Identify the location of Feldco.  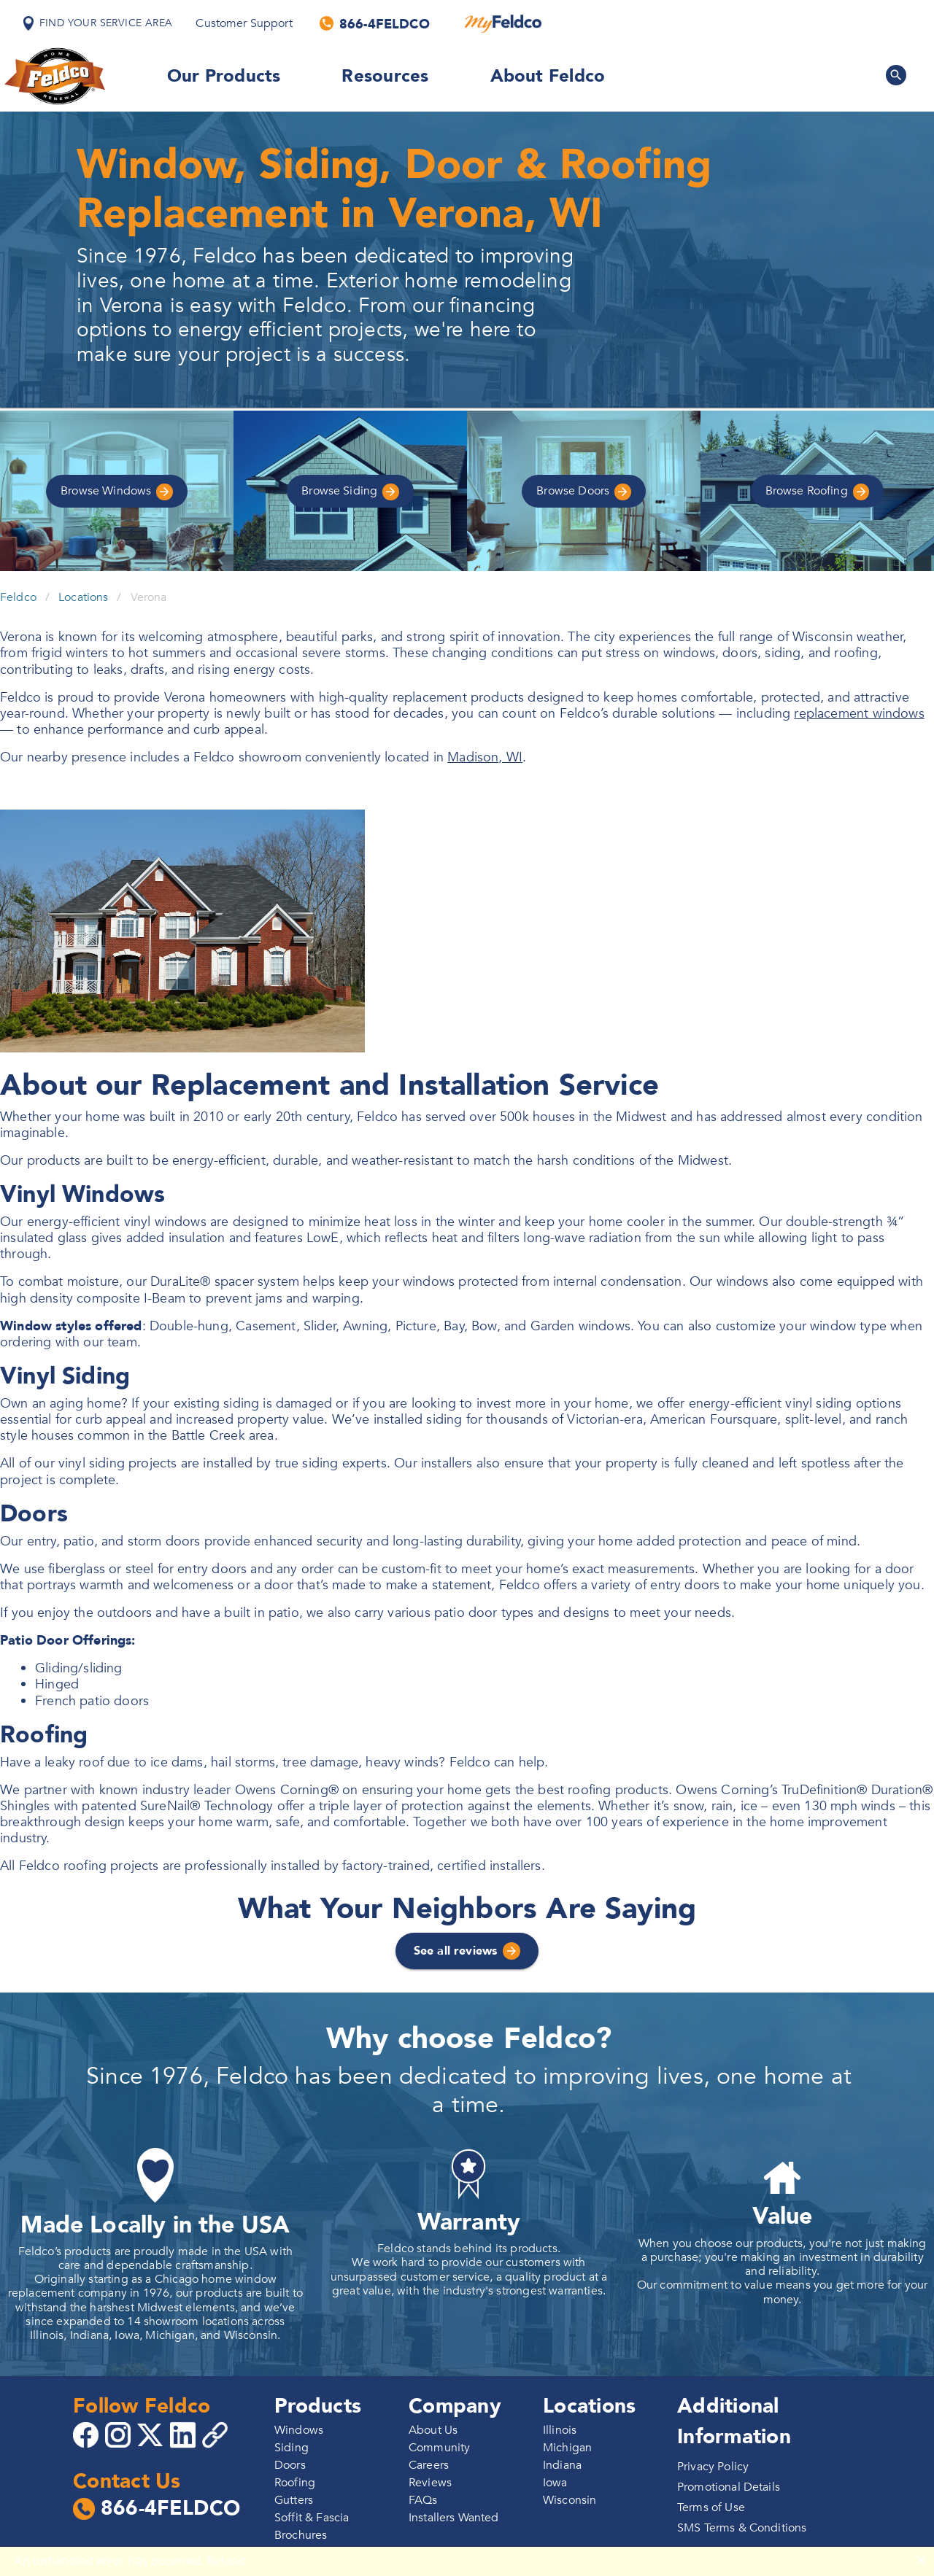
(18, 597).